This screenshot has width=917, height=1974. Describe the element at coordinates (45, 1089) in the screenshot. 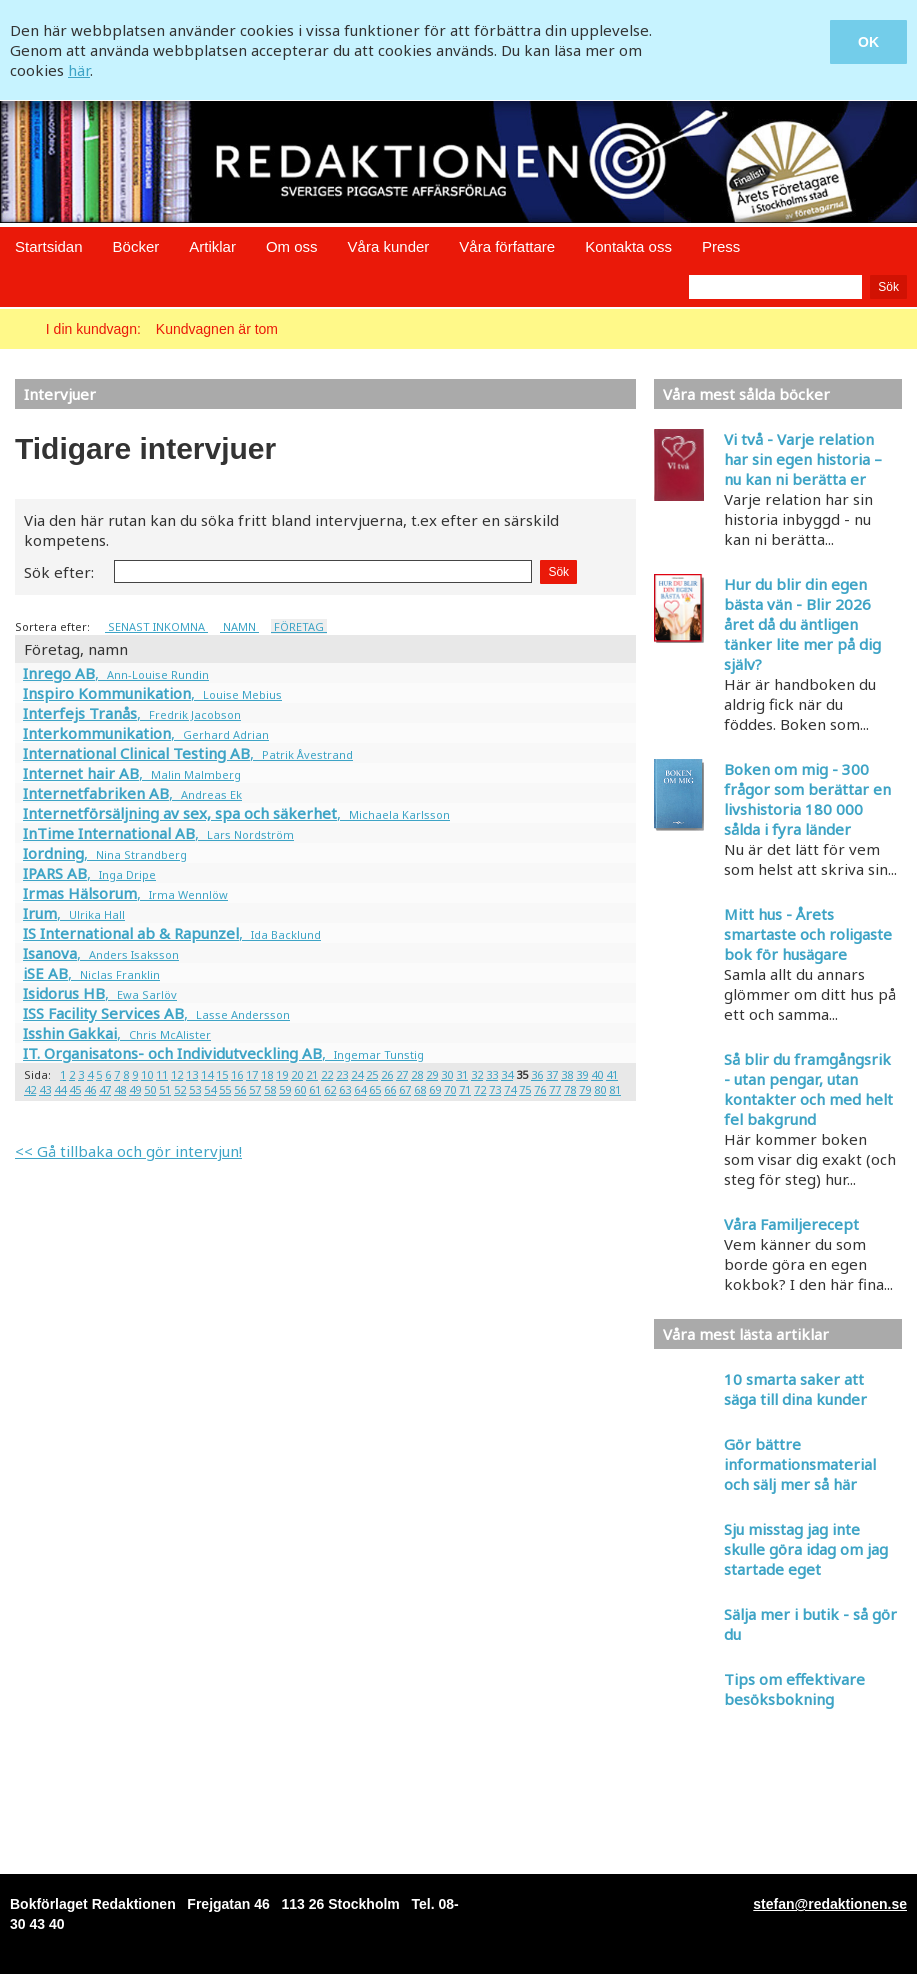

I see `43` at that location.